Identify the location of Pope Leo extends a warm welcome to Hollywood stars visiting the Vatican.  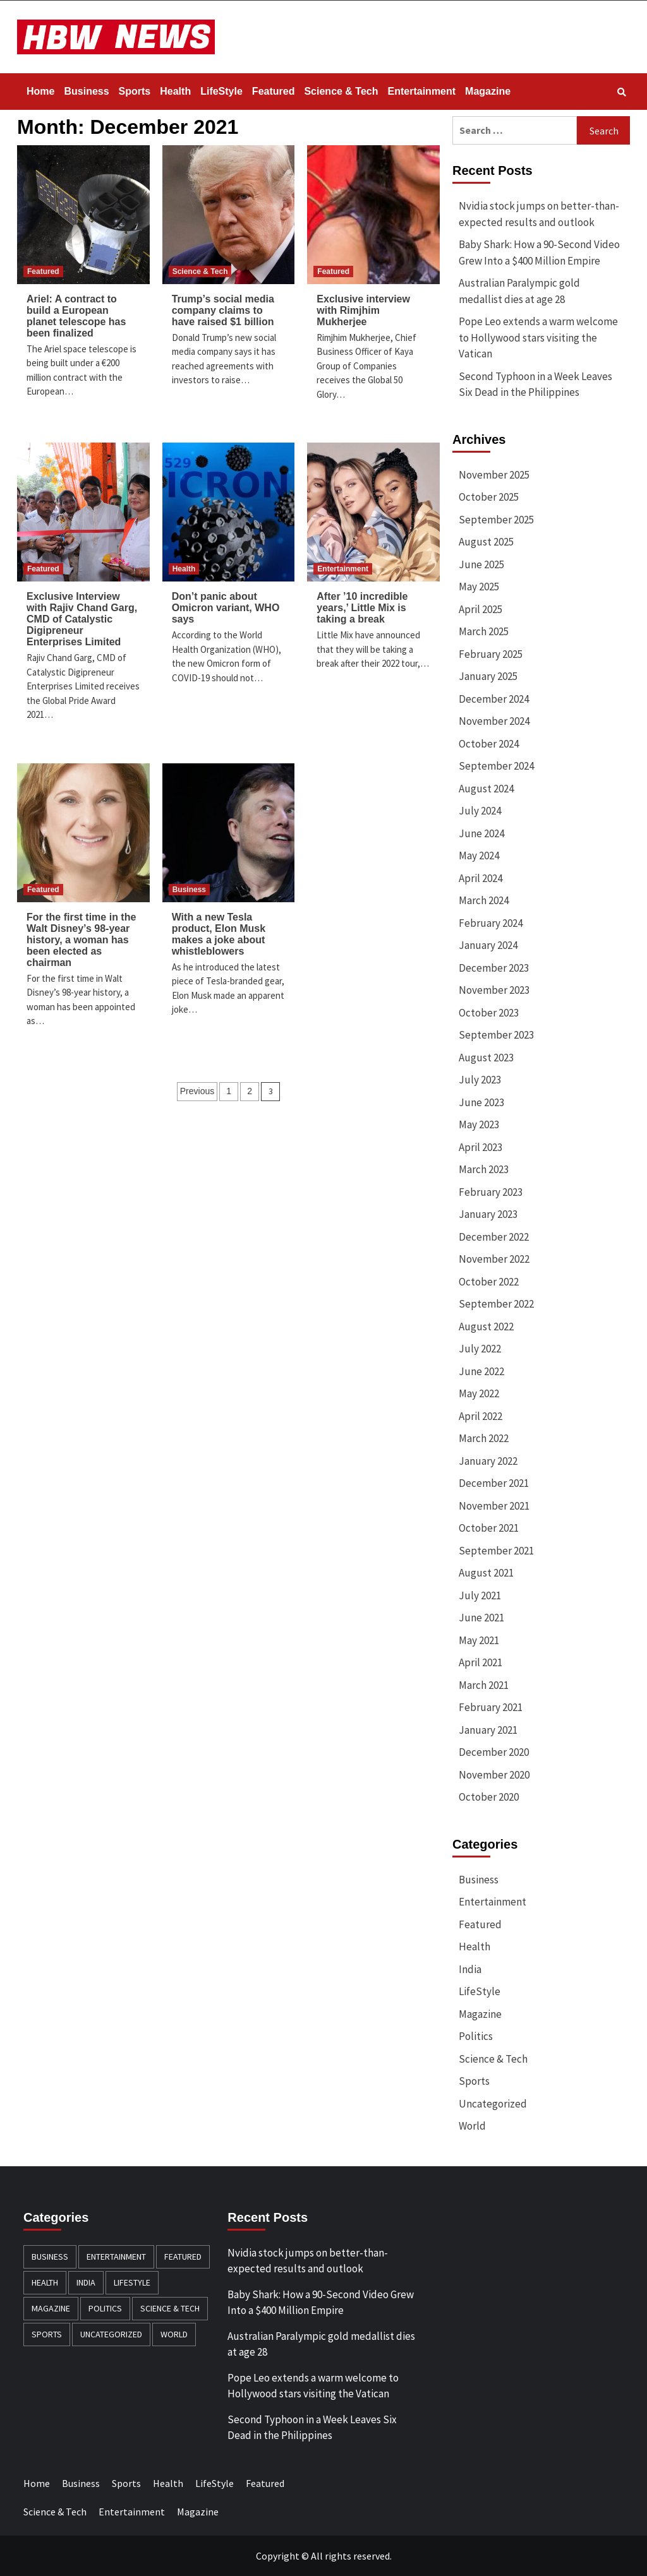
(538, 337).